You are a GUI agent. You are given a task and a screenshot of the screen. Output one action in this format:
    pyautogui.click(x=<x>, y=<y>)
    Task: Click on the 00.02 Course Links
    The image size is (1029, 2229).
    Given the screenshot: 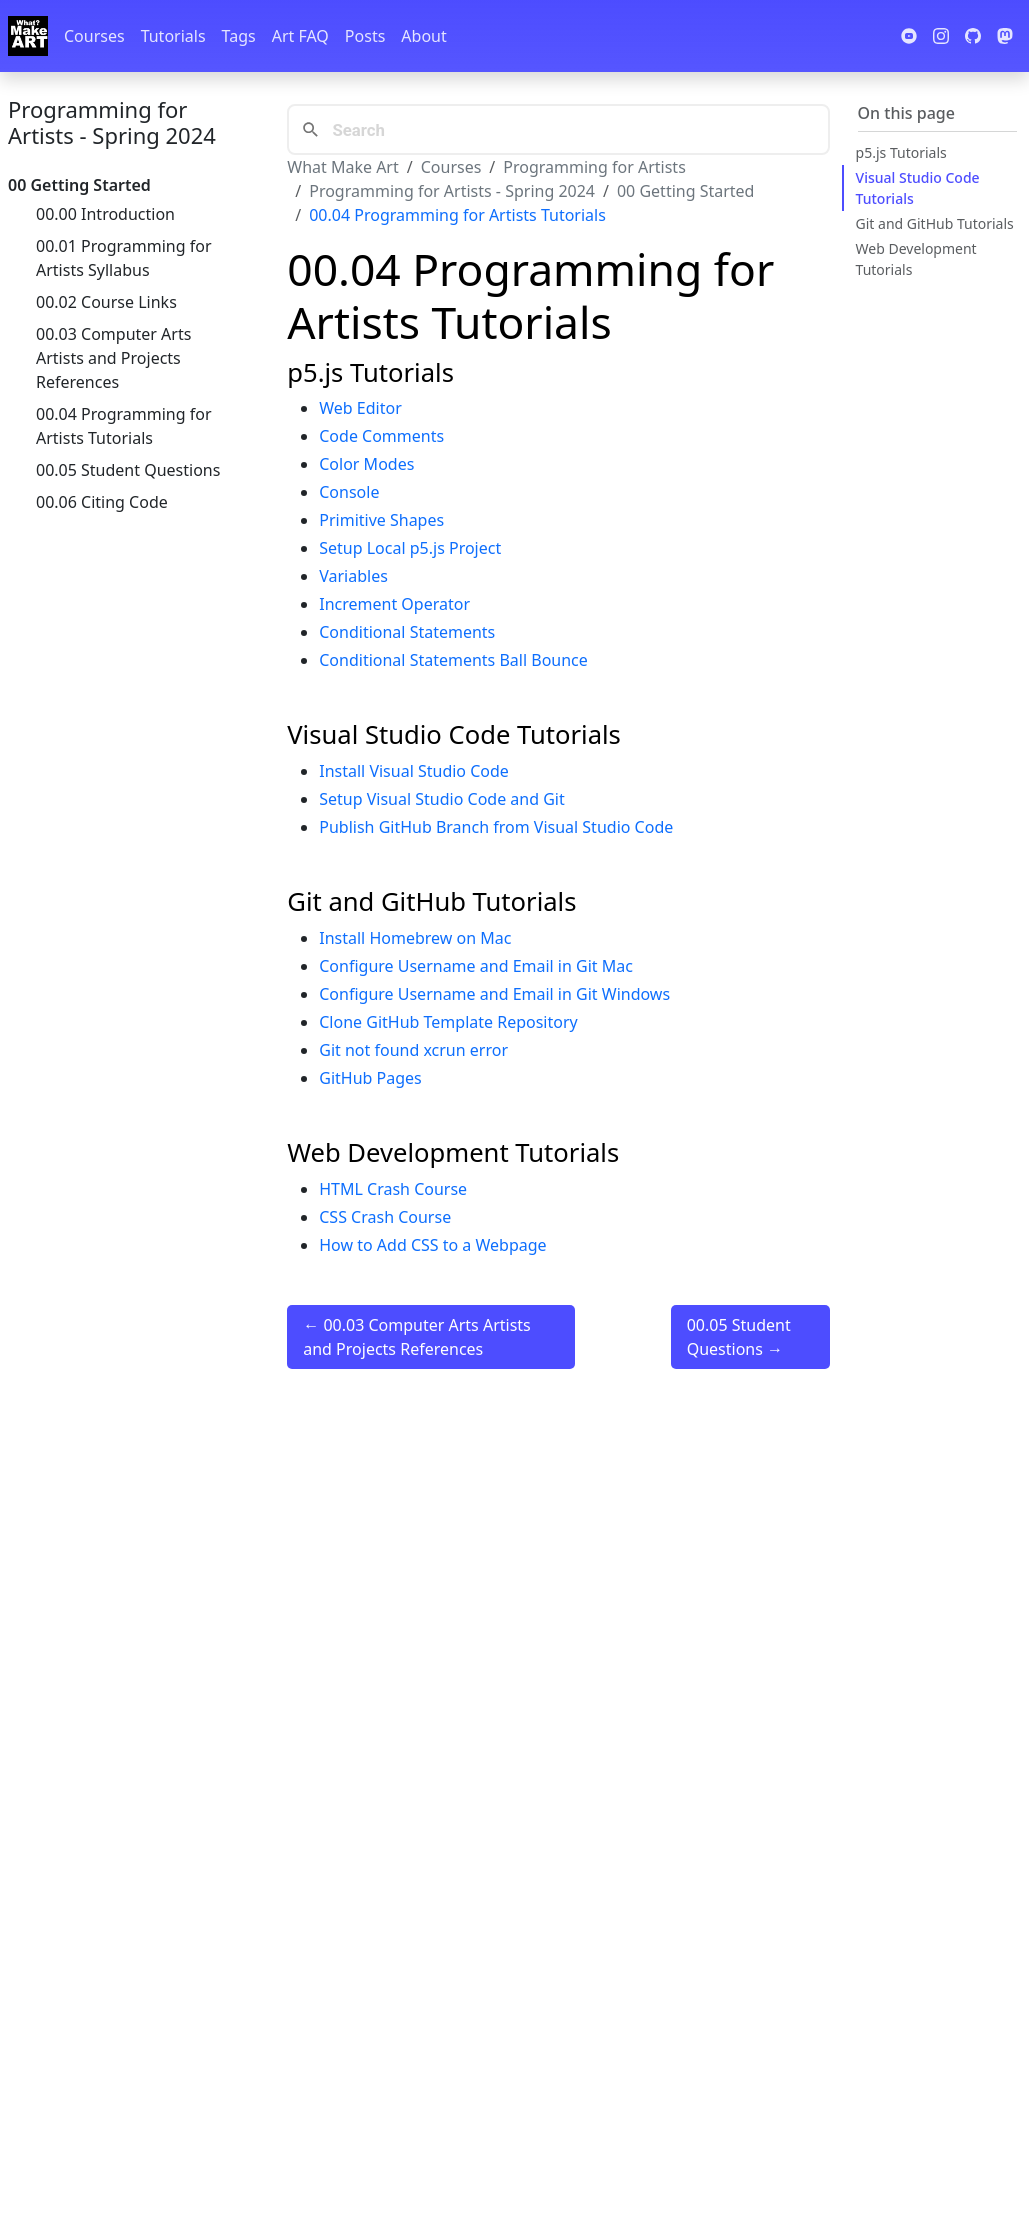 What is the action you would take?
    pyautogui.click(x=106, y=302)
    